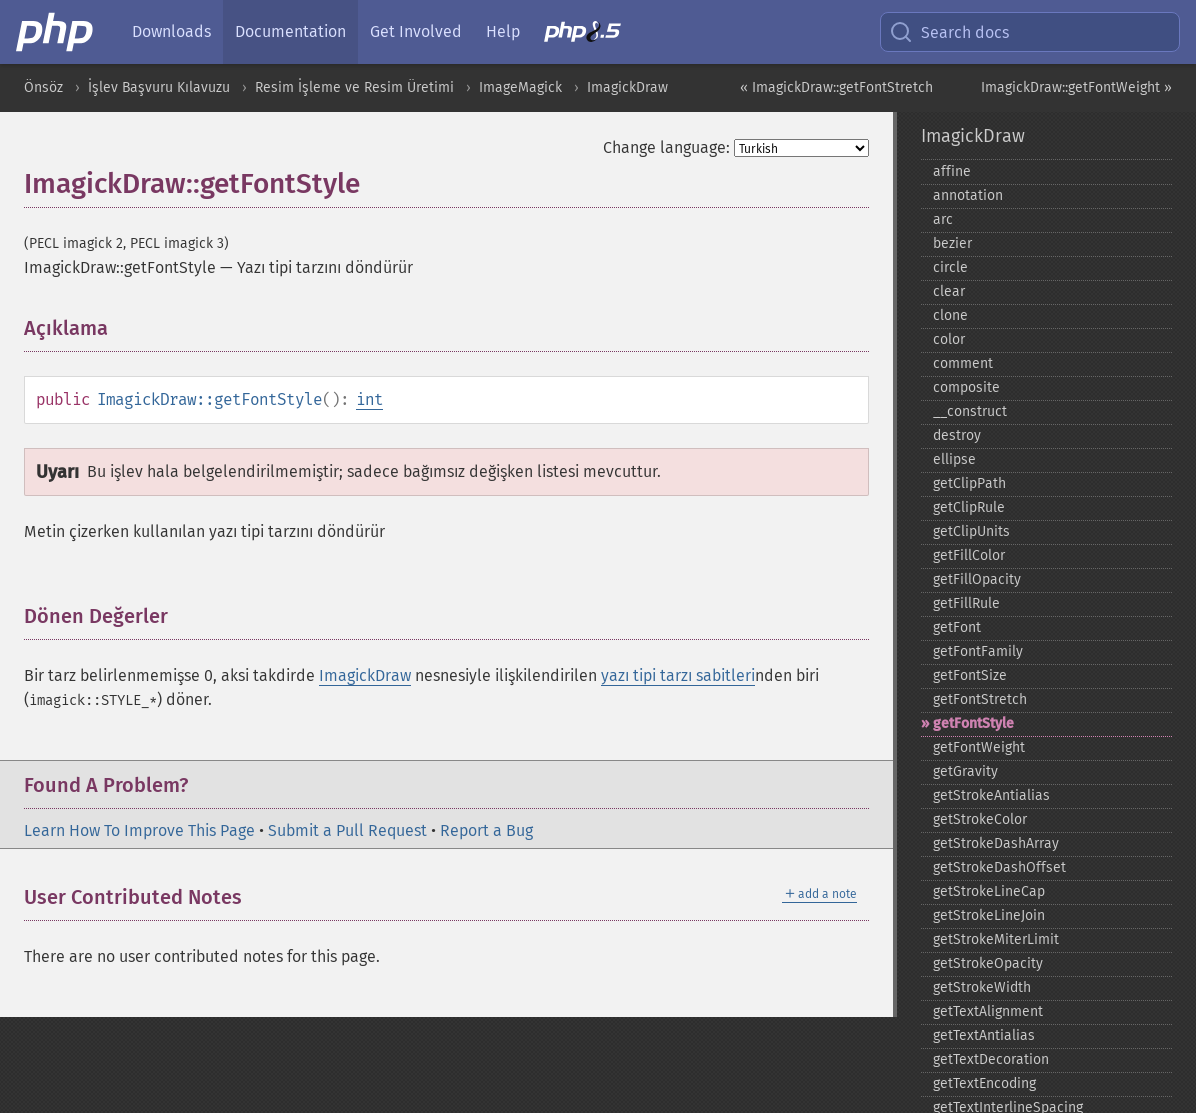  What do you see at coordinates (984, 1035) in the screenshot?
I see `getTextAntialias` at bounding box center [984, 1035].